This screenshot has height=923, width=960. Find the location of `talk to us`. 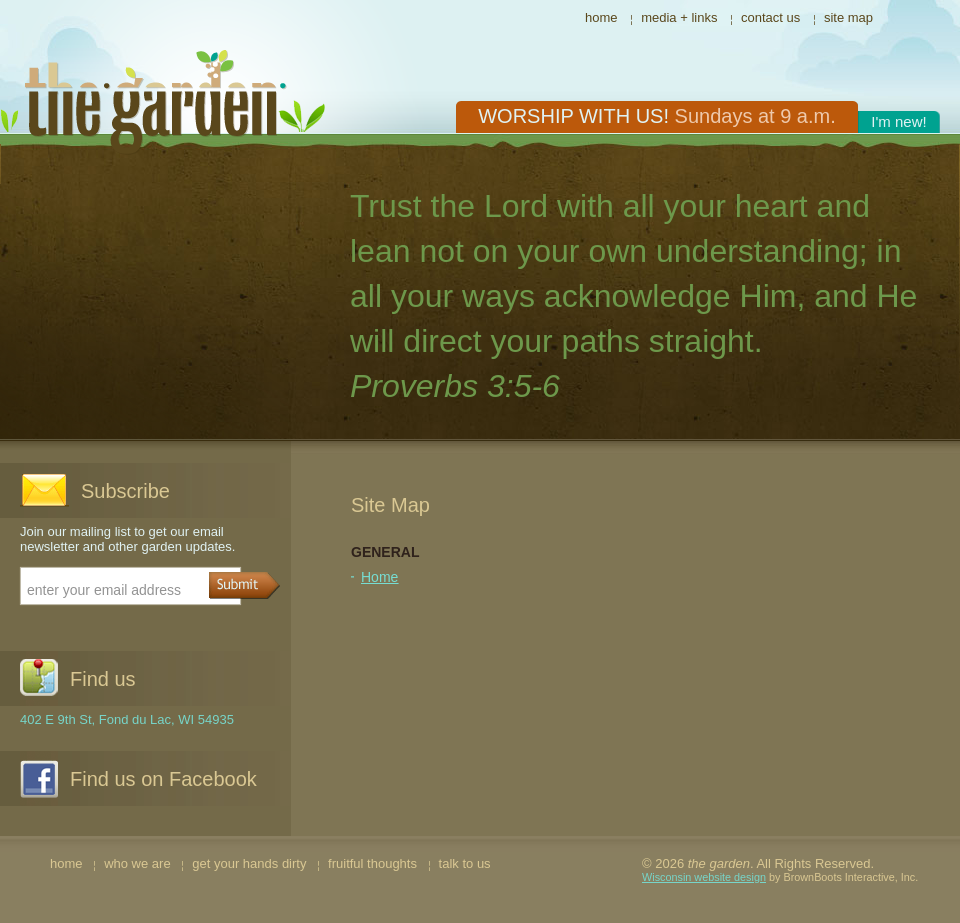

talk to us is located at coordinates (465, 863).